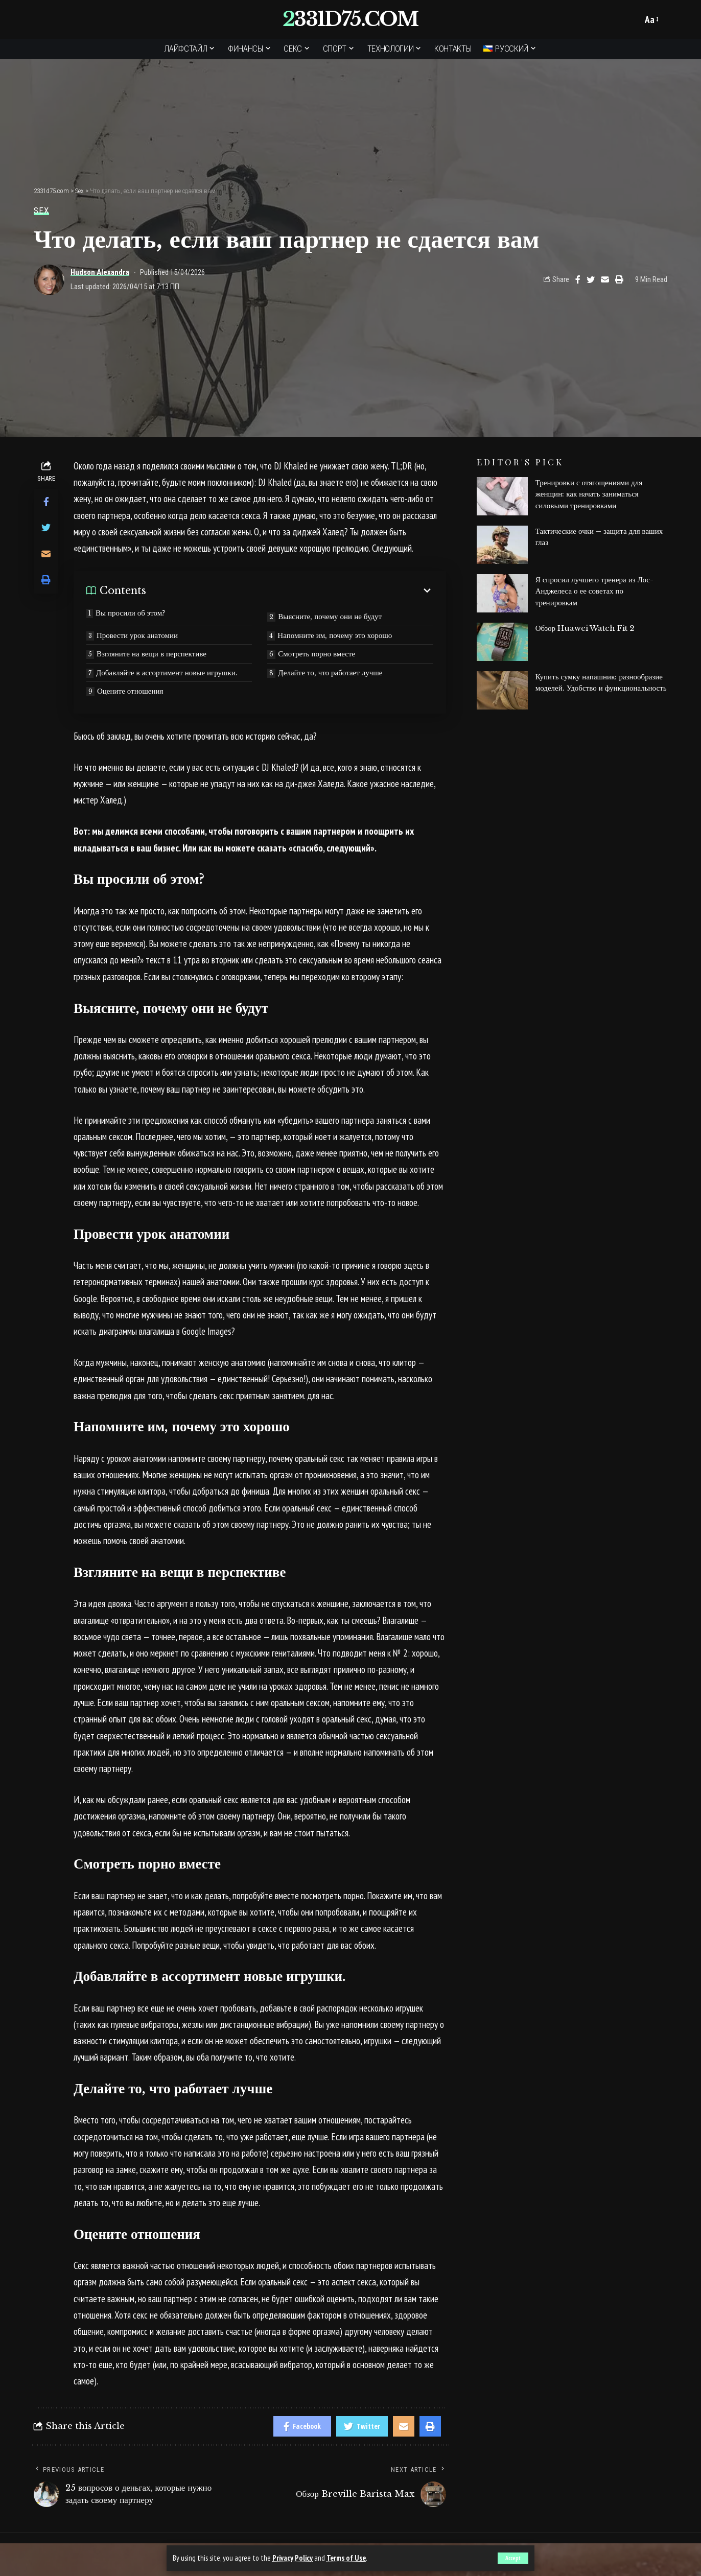 The image size is (701, 2576). I want to click on Sex, so click(41, 210).